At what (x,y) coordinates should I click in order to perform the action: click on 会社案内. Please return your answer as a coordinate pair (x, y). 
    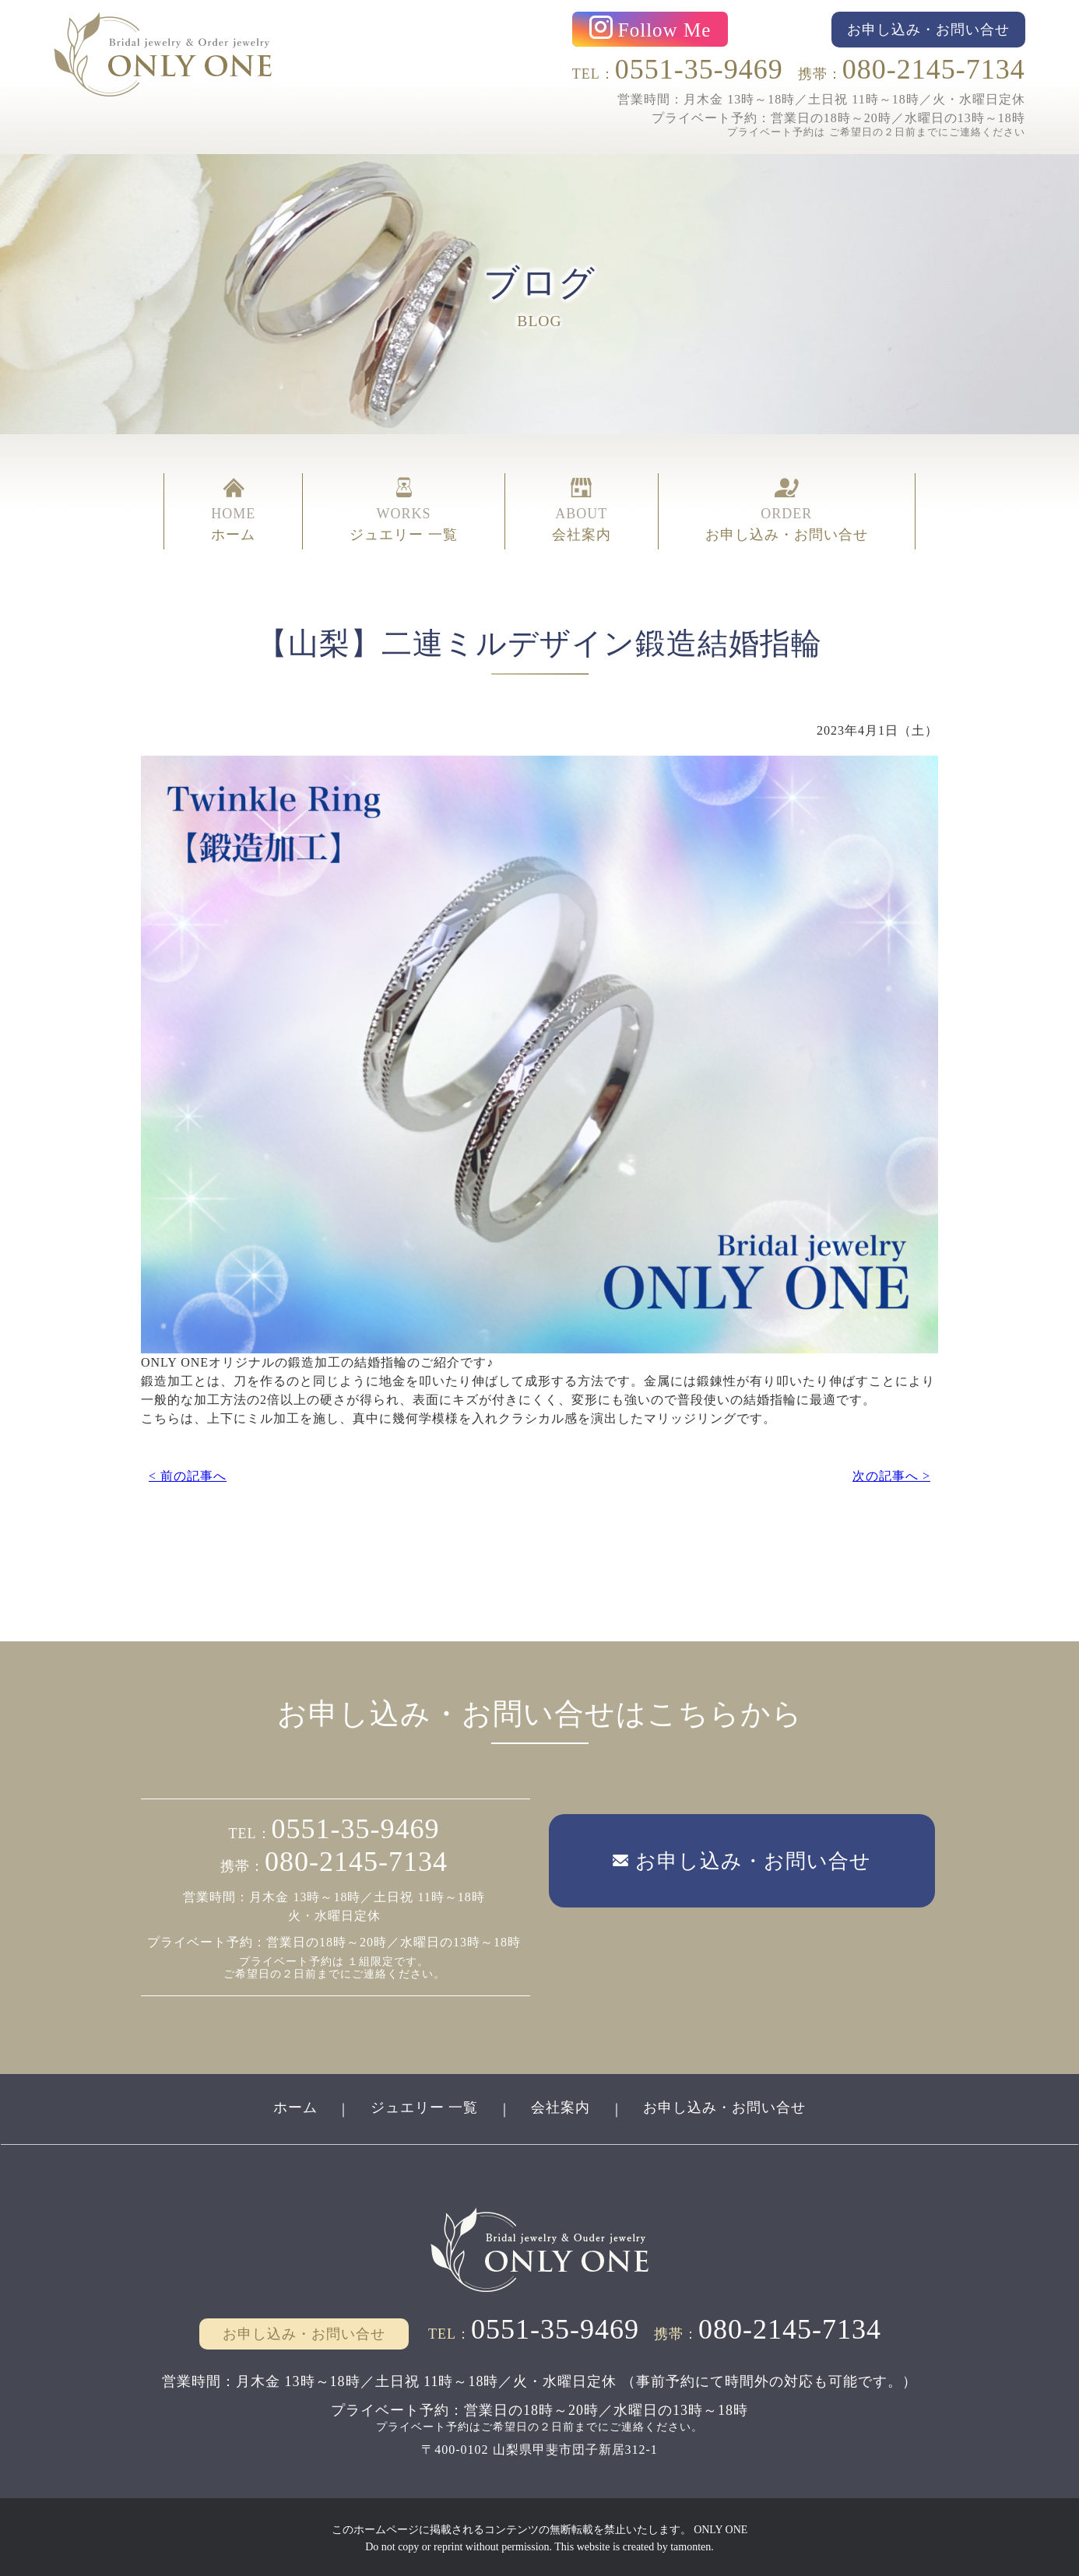
    Looking at the image, I should click on (561, 2106).